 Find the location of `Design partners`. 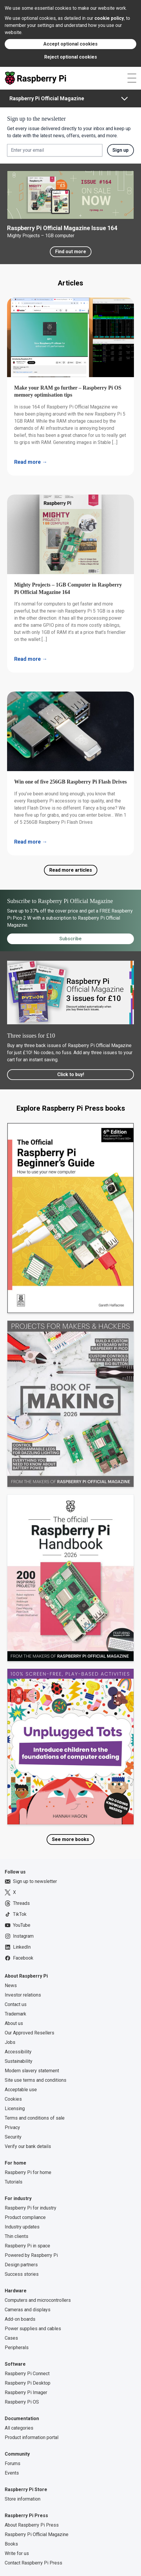

Design partners is located at coordinates (21, 2264).